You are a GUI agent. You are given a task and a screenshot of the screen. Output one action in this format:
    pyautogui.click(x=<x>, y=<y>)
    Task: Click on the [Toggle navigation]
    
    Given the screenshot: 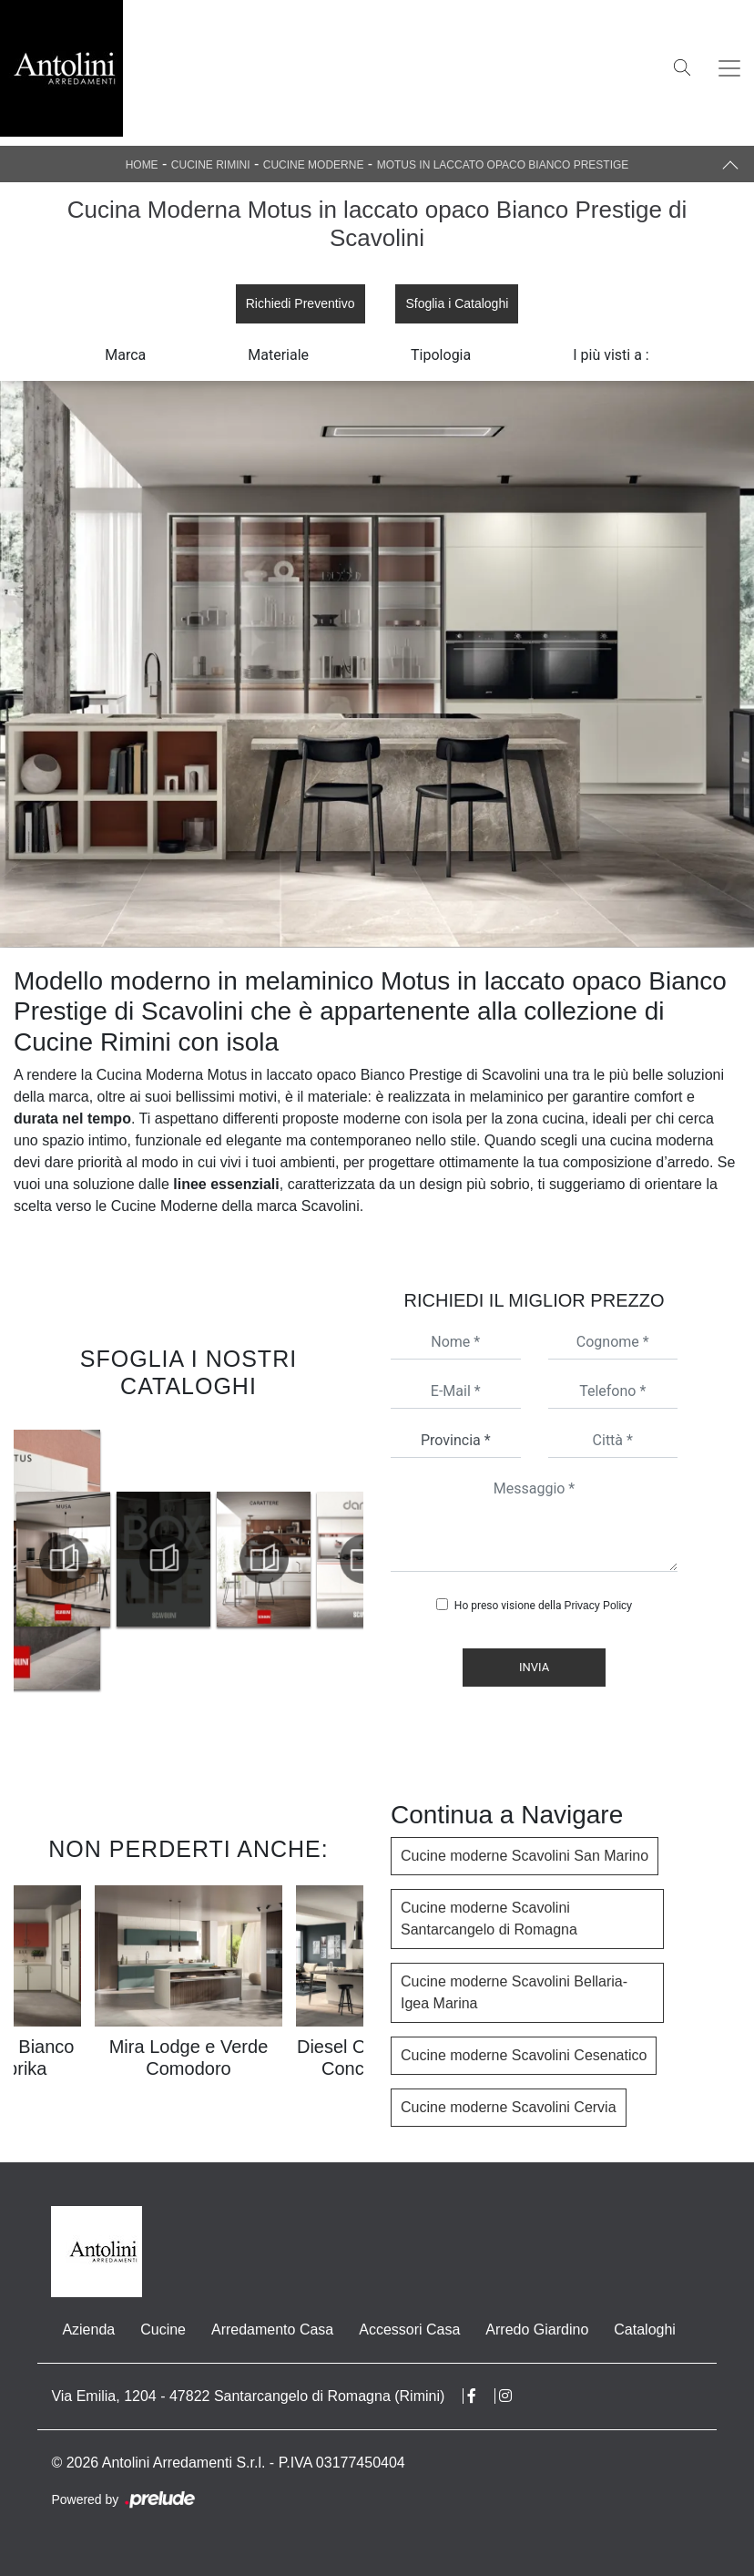 What is the action you would take?
    pyautogui.click(x=729, y=68)
    